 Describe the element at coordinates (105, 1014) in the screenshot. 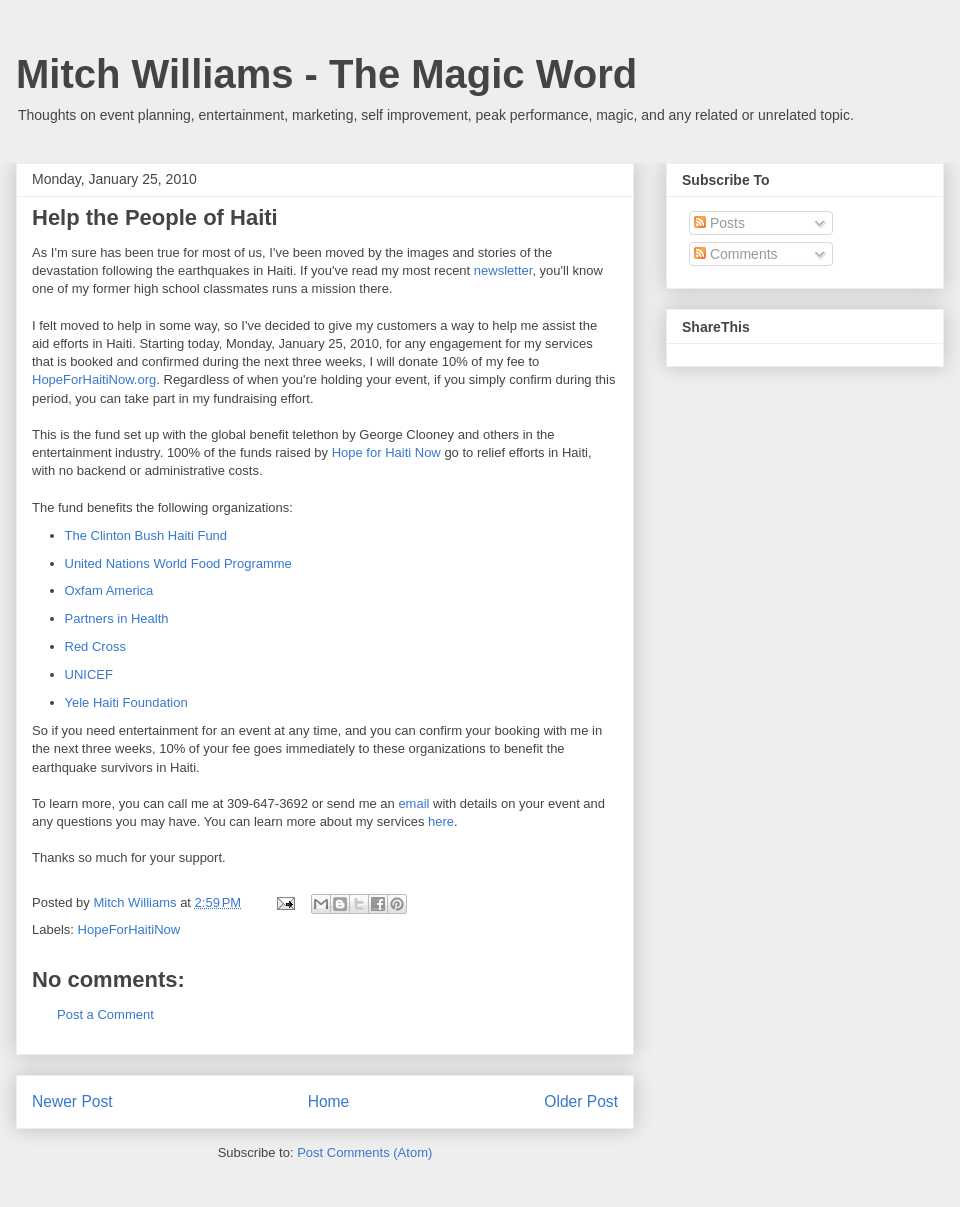

I see `Post a Comment` at that location.